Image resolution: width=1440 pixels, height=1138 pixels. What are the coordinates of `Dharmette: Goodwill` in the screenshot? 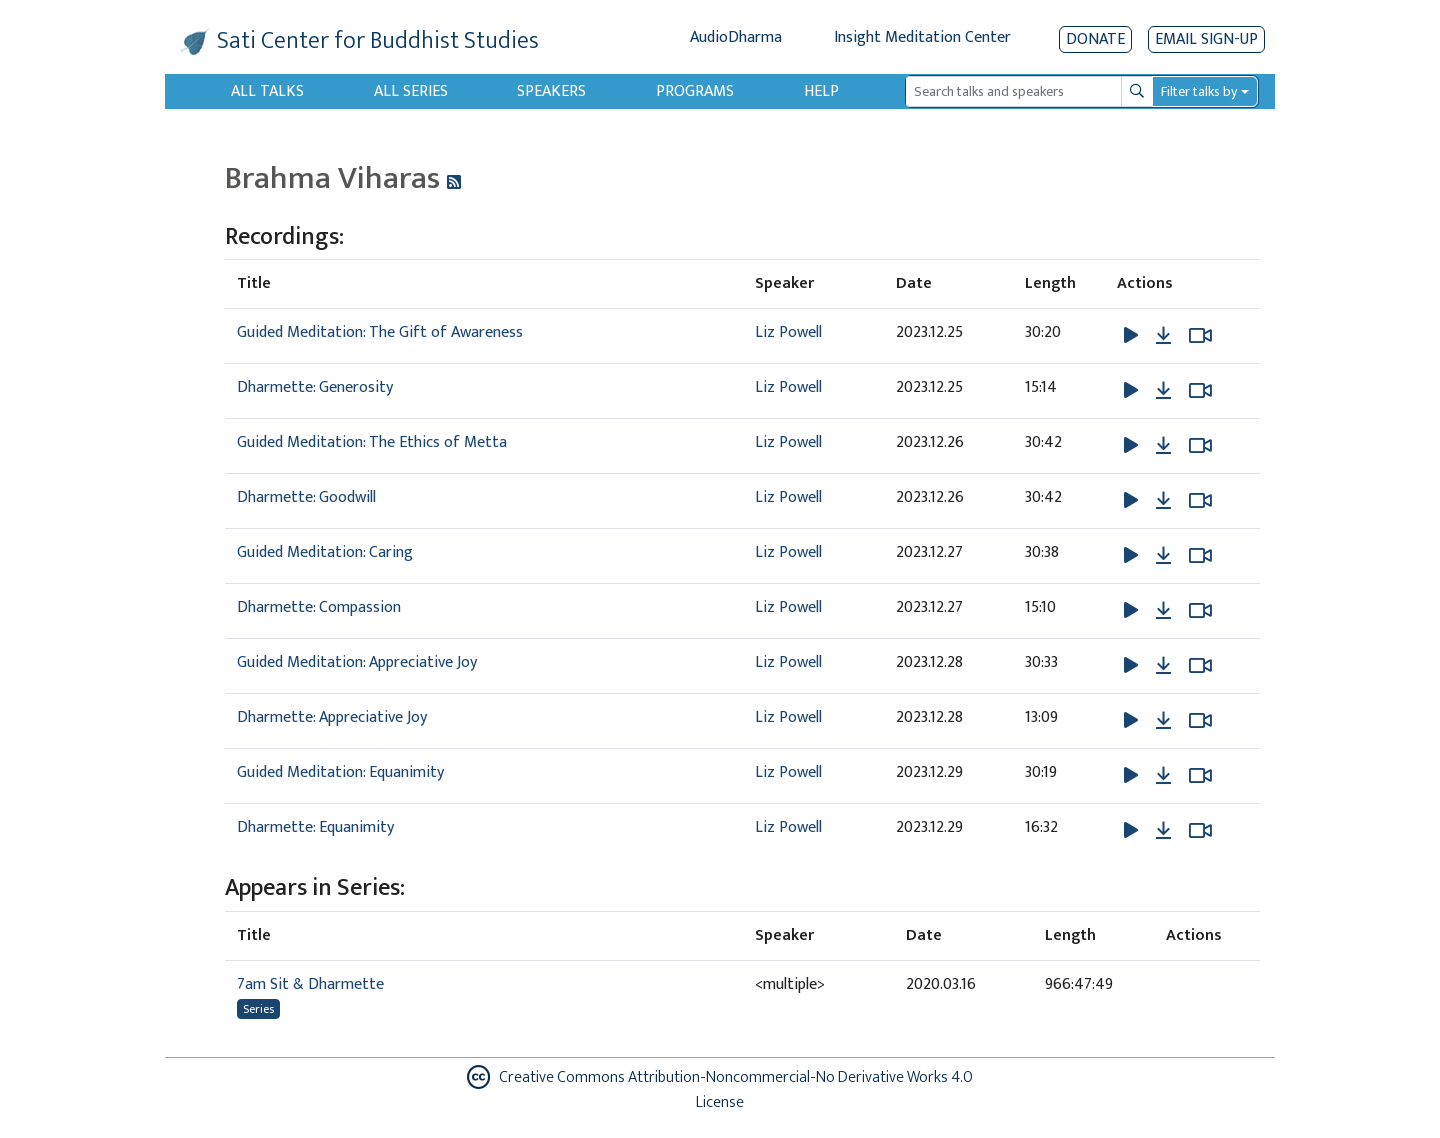 It's located at (306, 497).